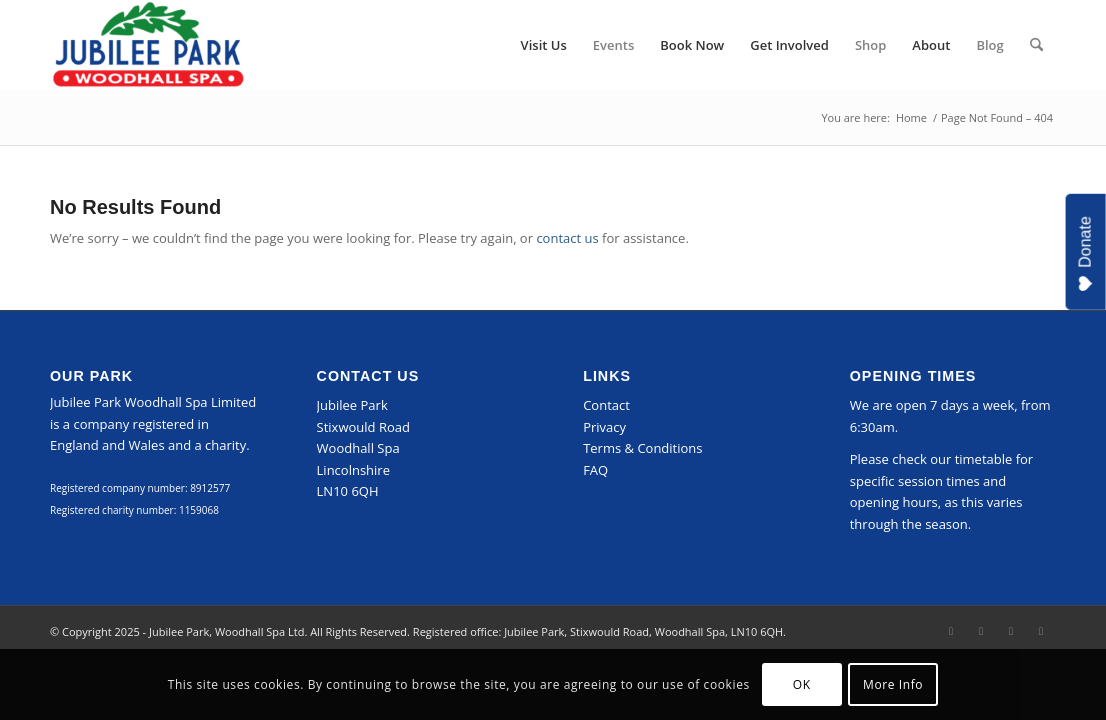 This screenshot has height=720, width=1106. Describe the element at coordinates (544, 45) in the screenshot. I see `[menuitem]` at that location.